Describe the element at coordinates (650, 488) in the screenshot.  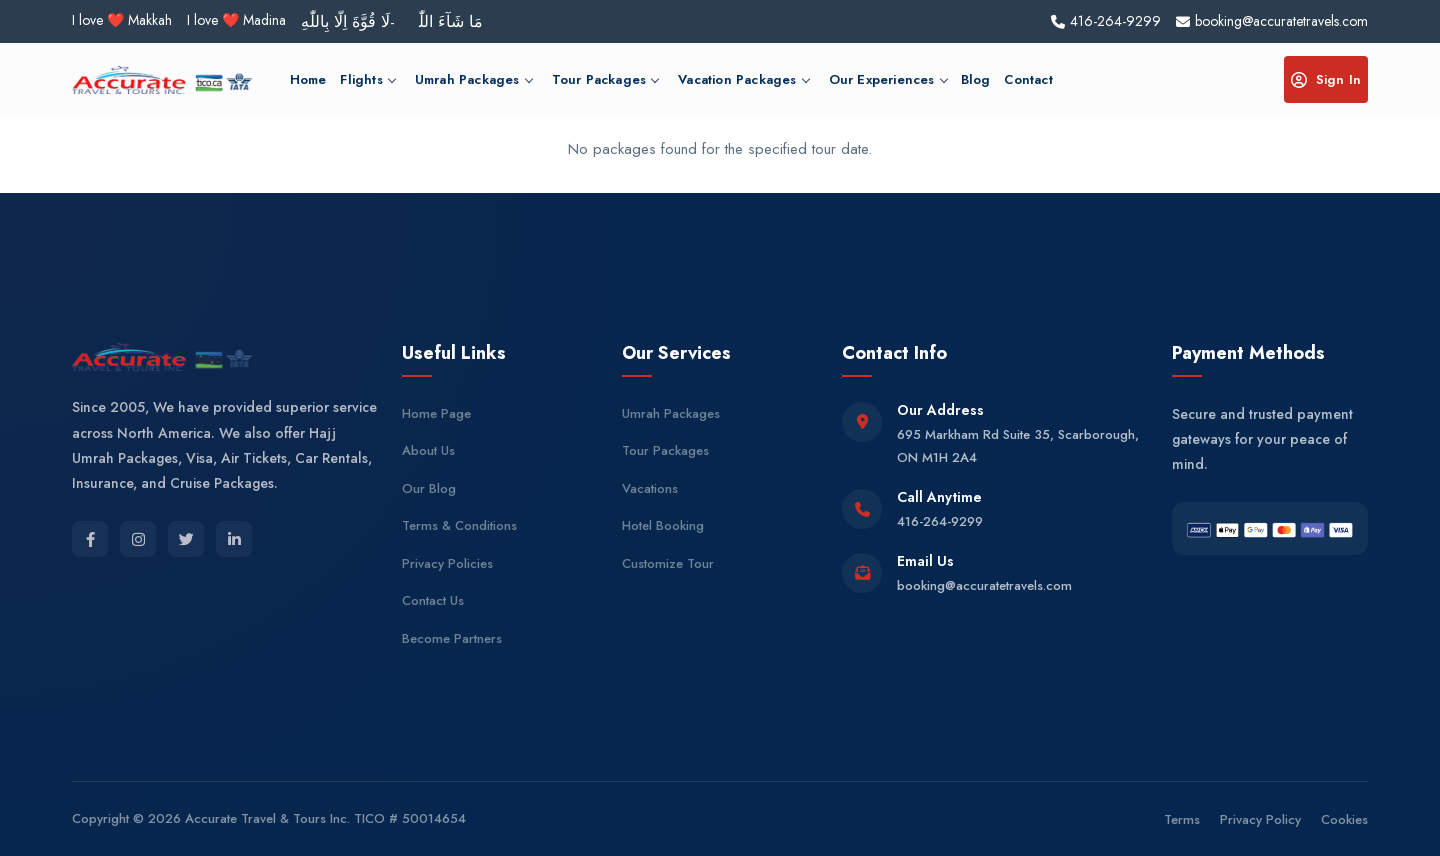
I see `Vacations` at that location.